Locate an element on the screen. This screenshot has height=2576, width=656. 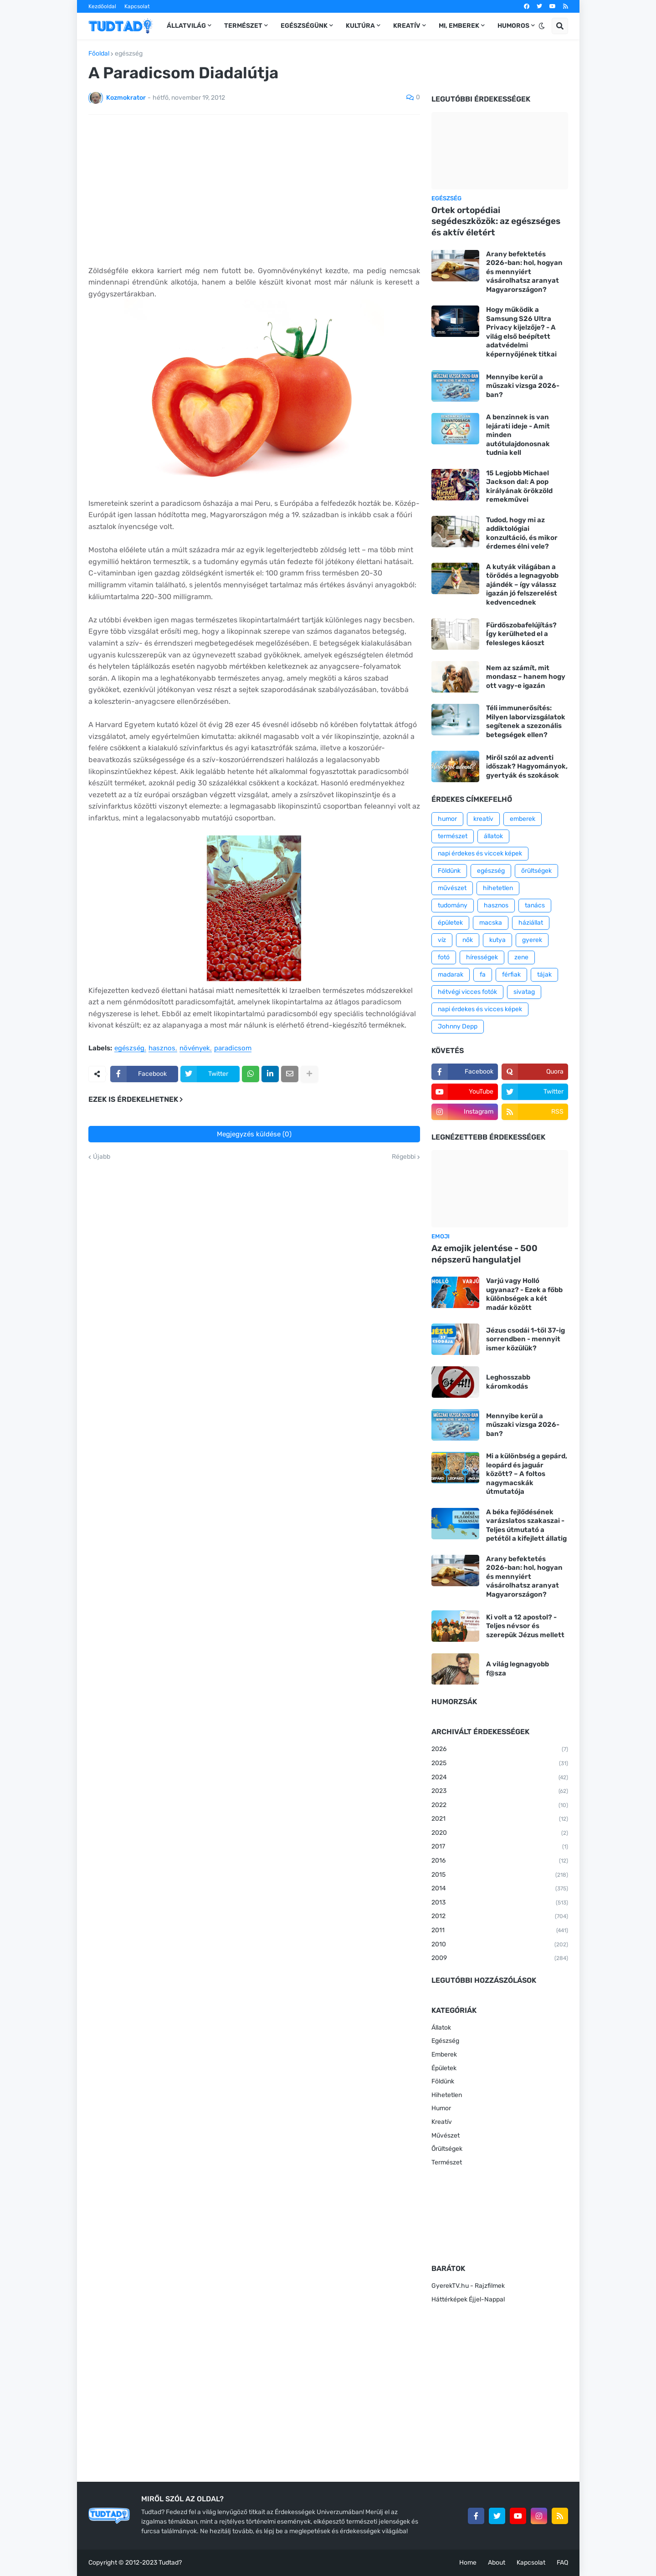
Mi a különbség a gepárd, leopárd és jaguár között? – A foltos nagymacskák útmutatója is located at coordinates (526, 1474).